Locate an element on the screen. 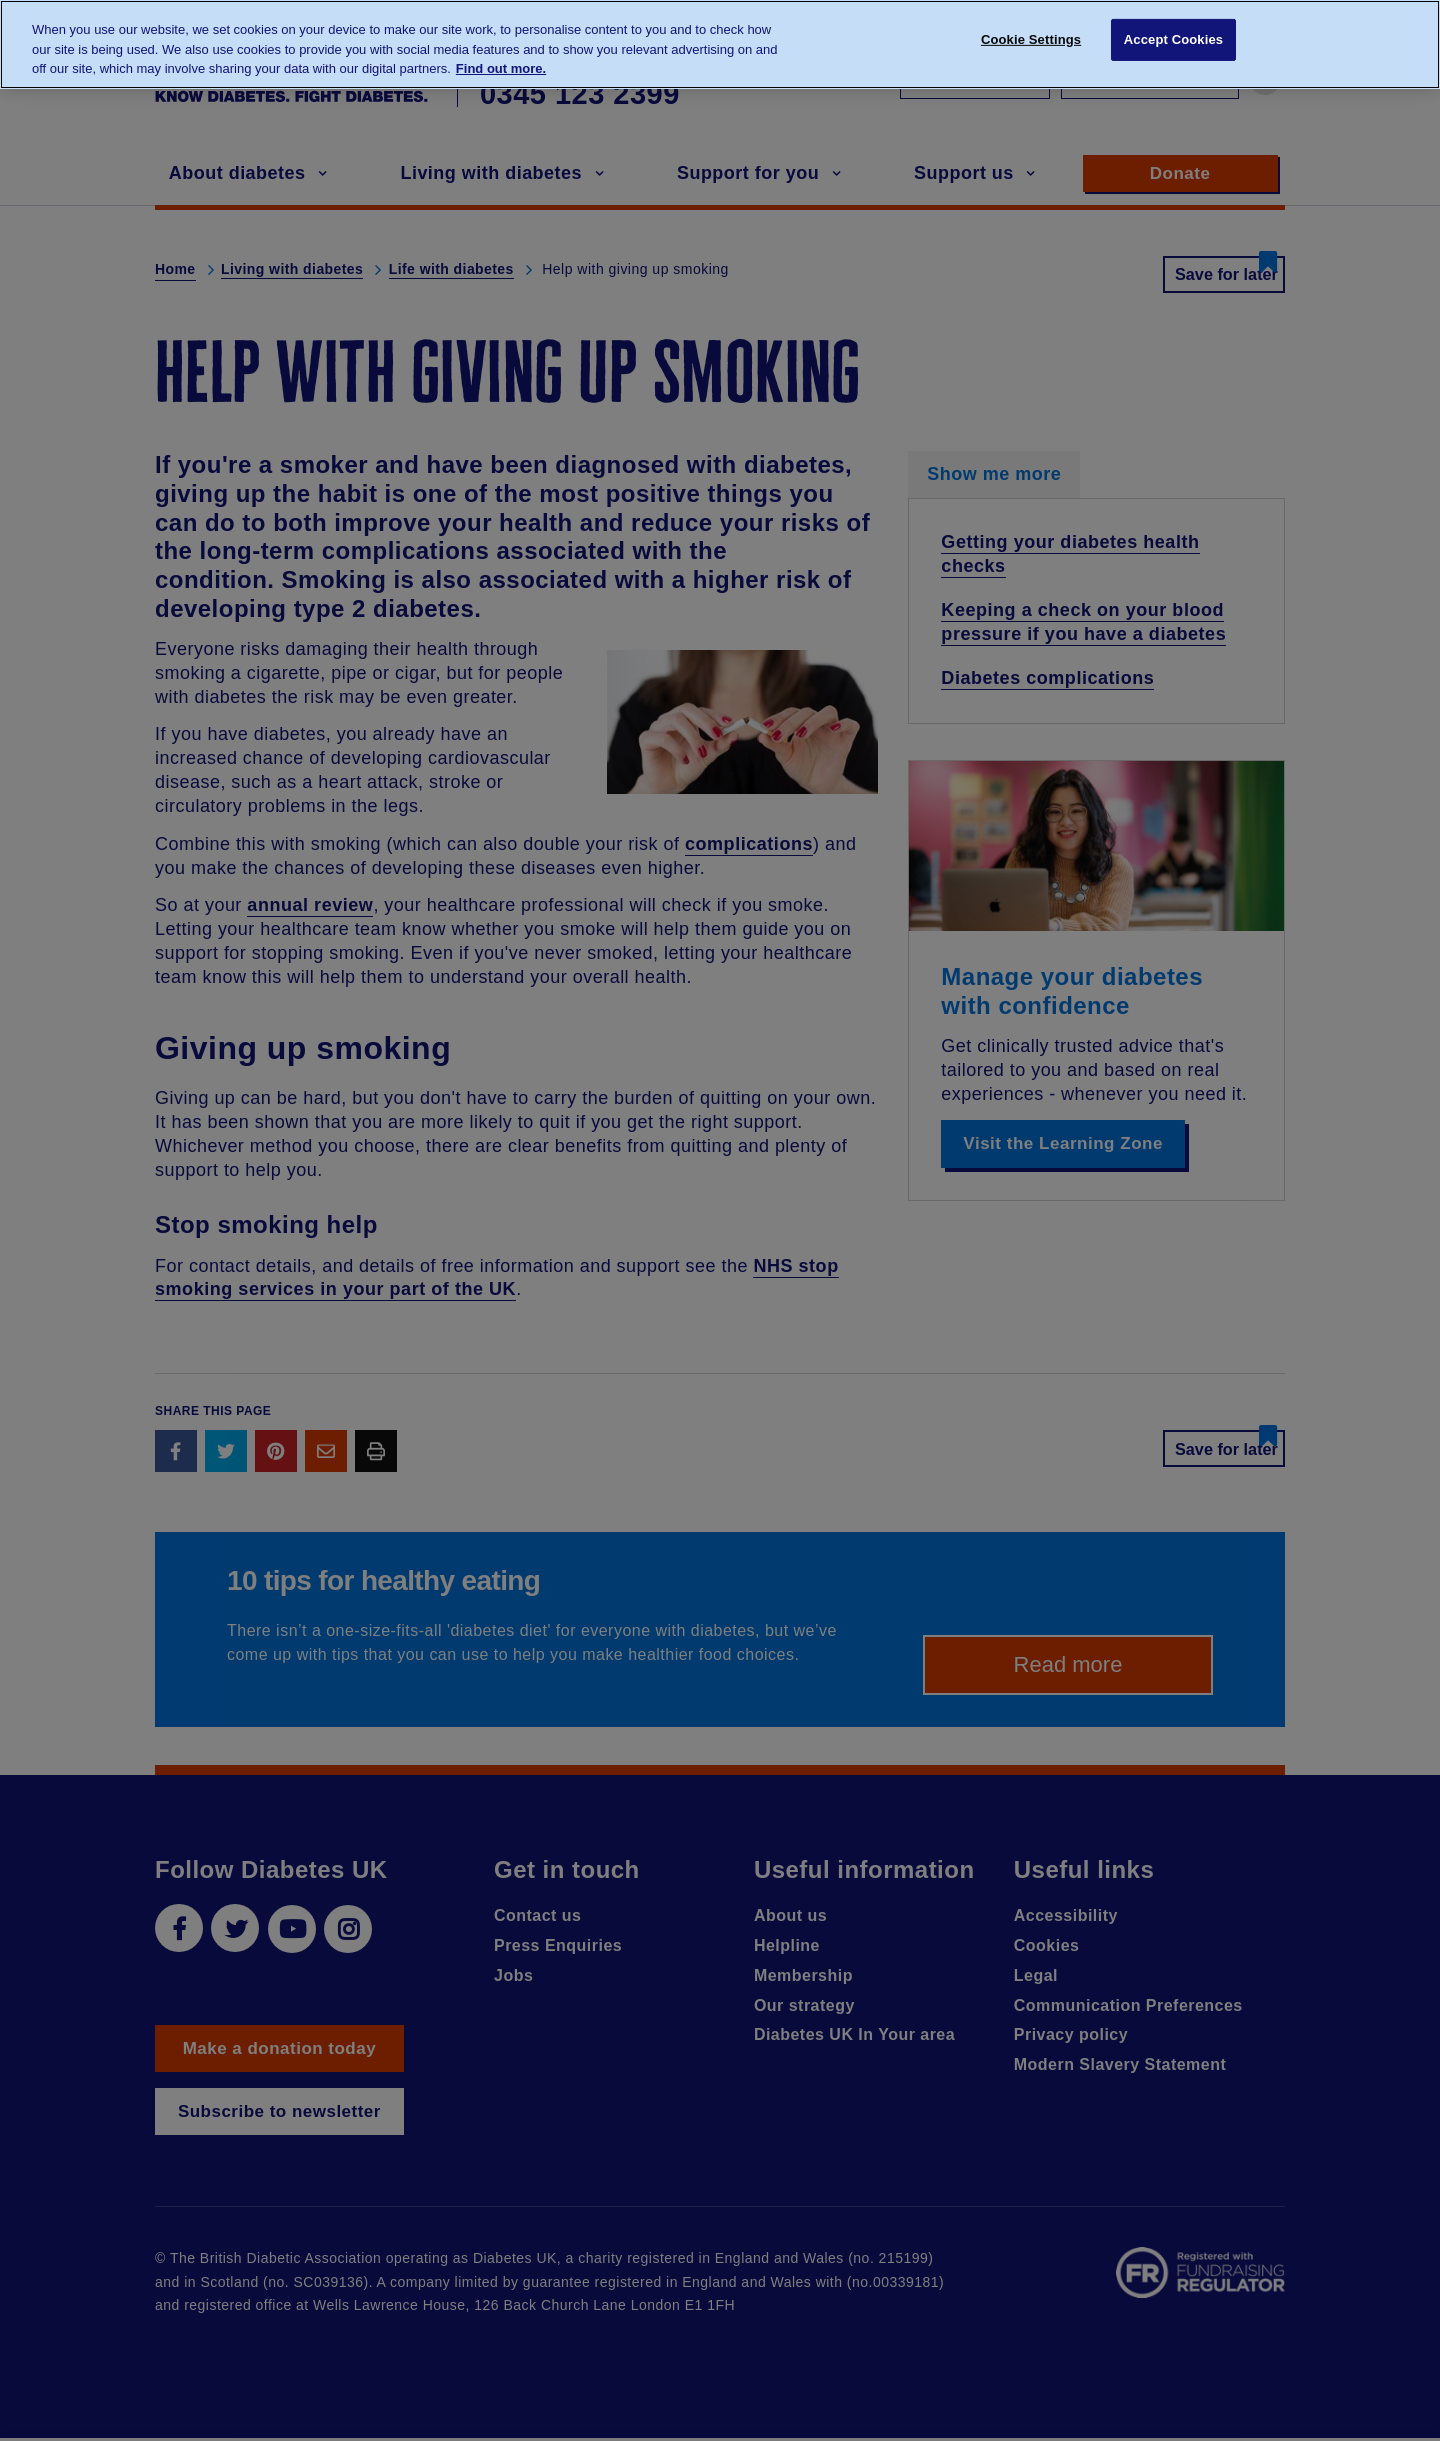  [region] is located at coordinates (720, 44).